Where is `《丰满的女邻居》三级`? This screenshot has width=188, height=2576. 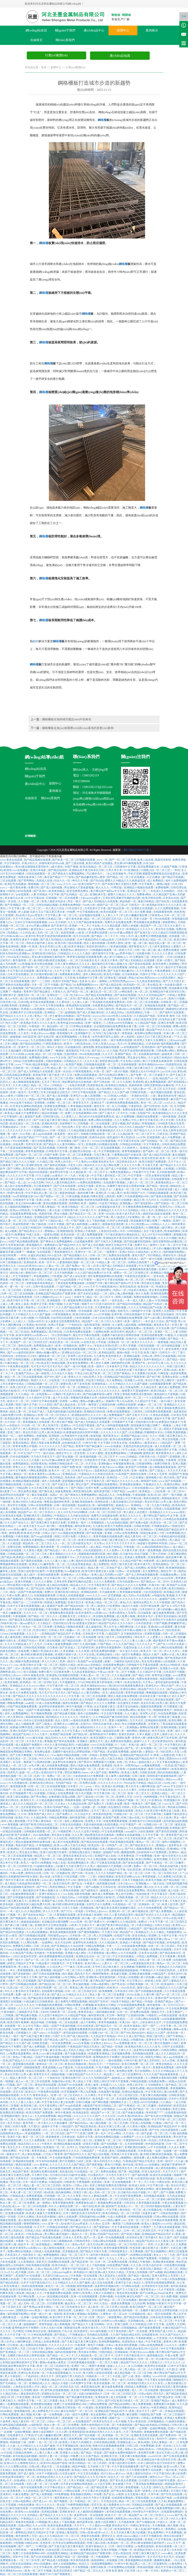 《丰满的女邻居》三级 is located at coordinates (142, 1095).